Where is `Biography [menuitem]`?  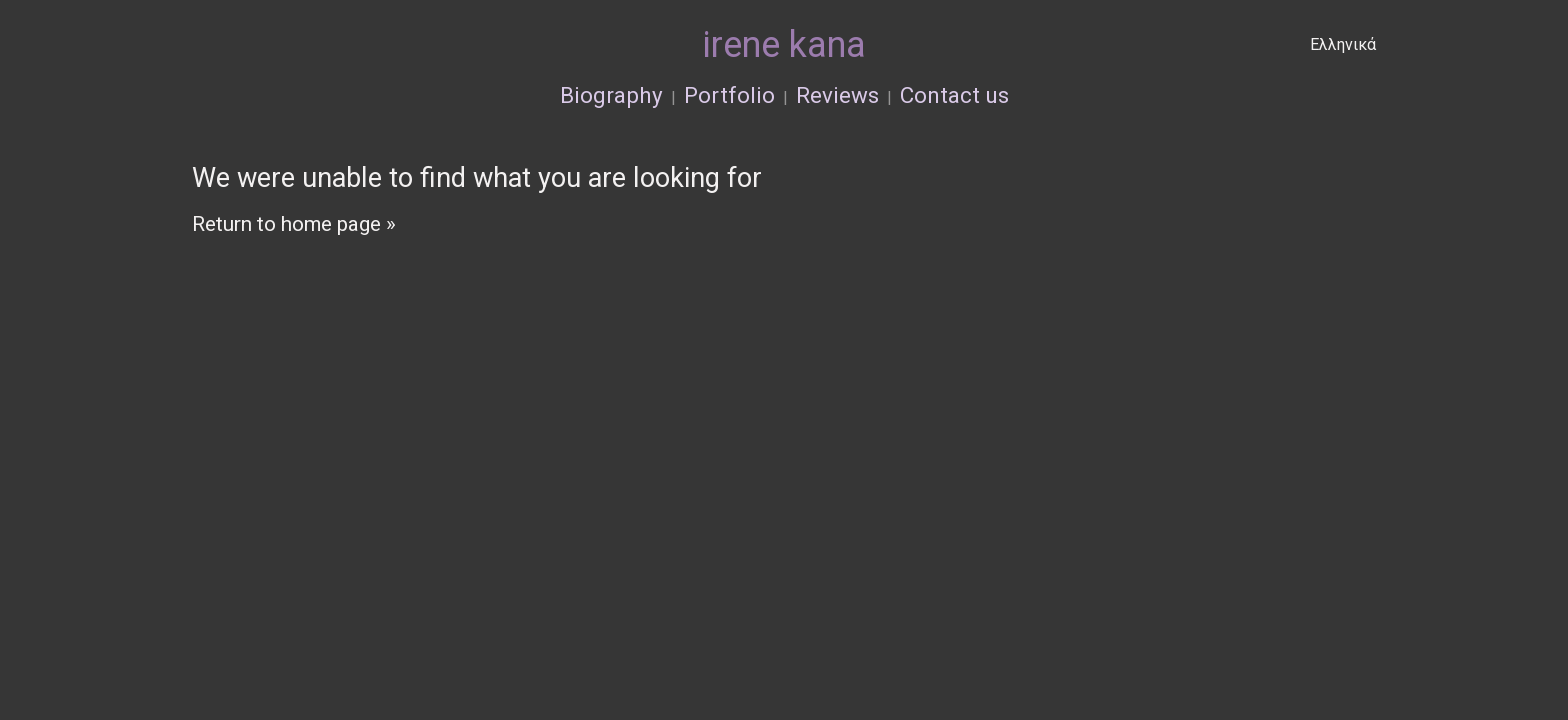
Biography [menuitem] is located at coordinates (611, 95).